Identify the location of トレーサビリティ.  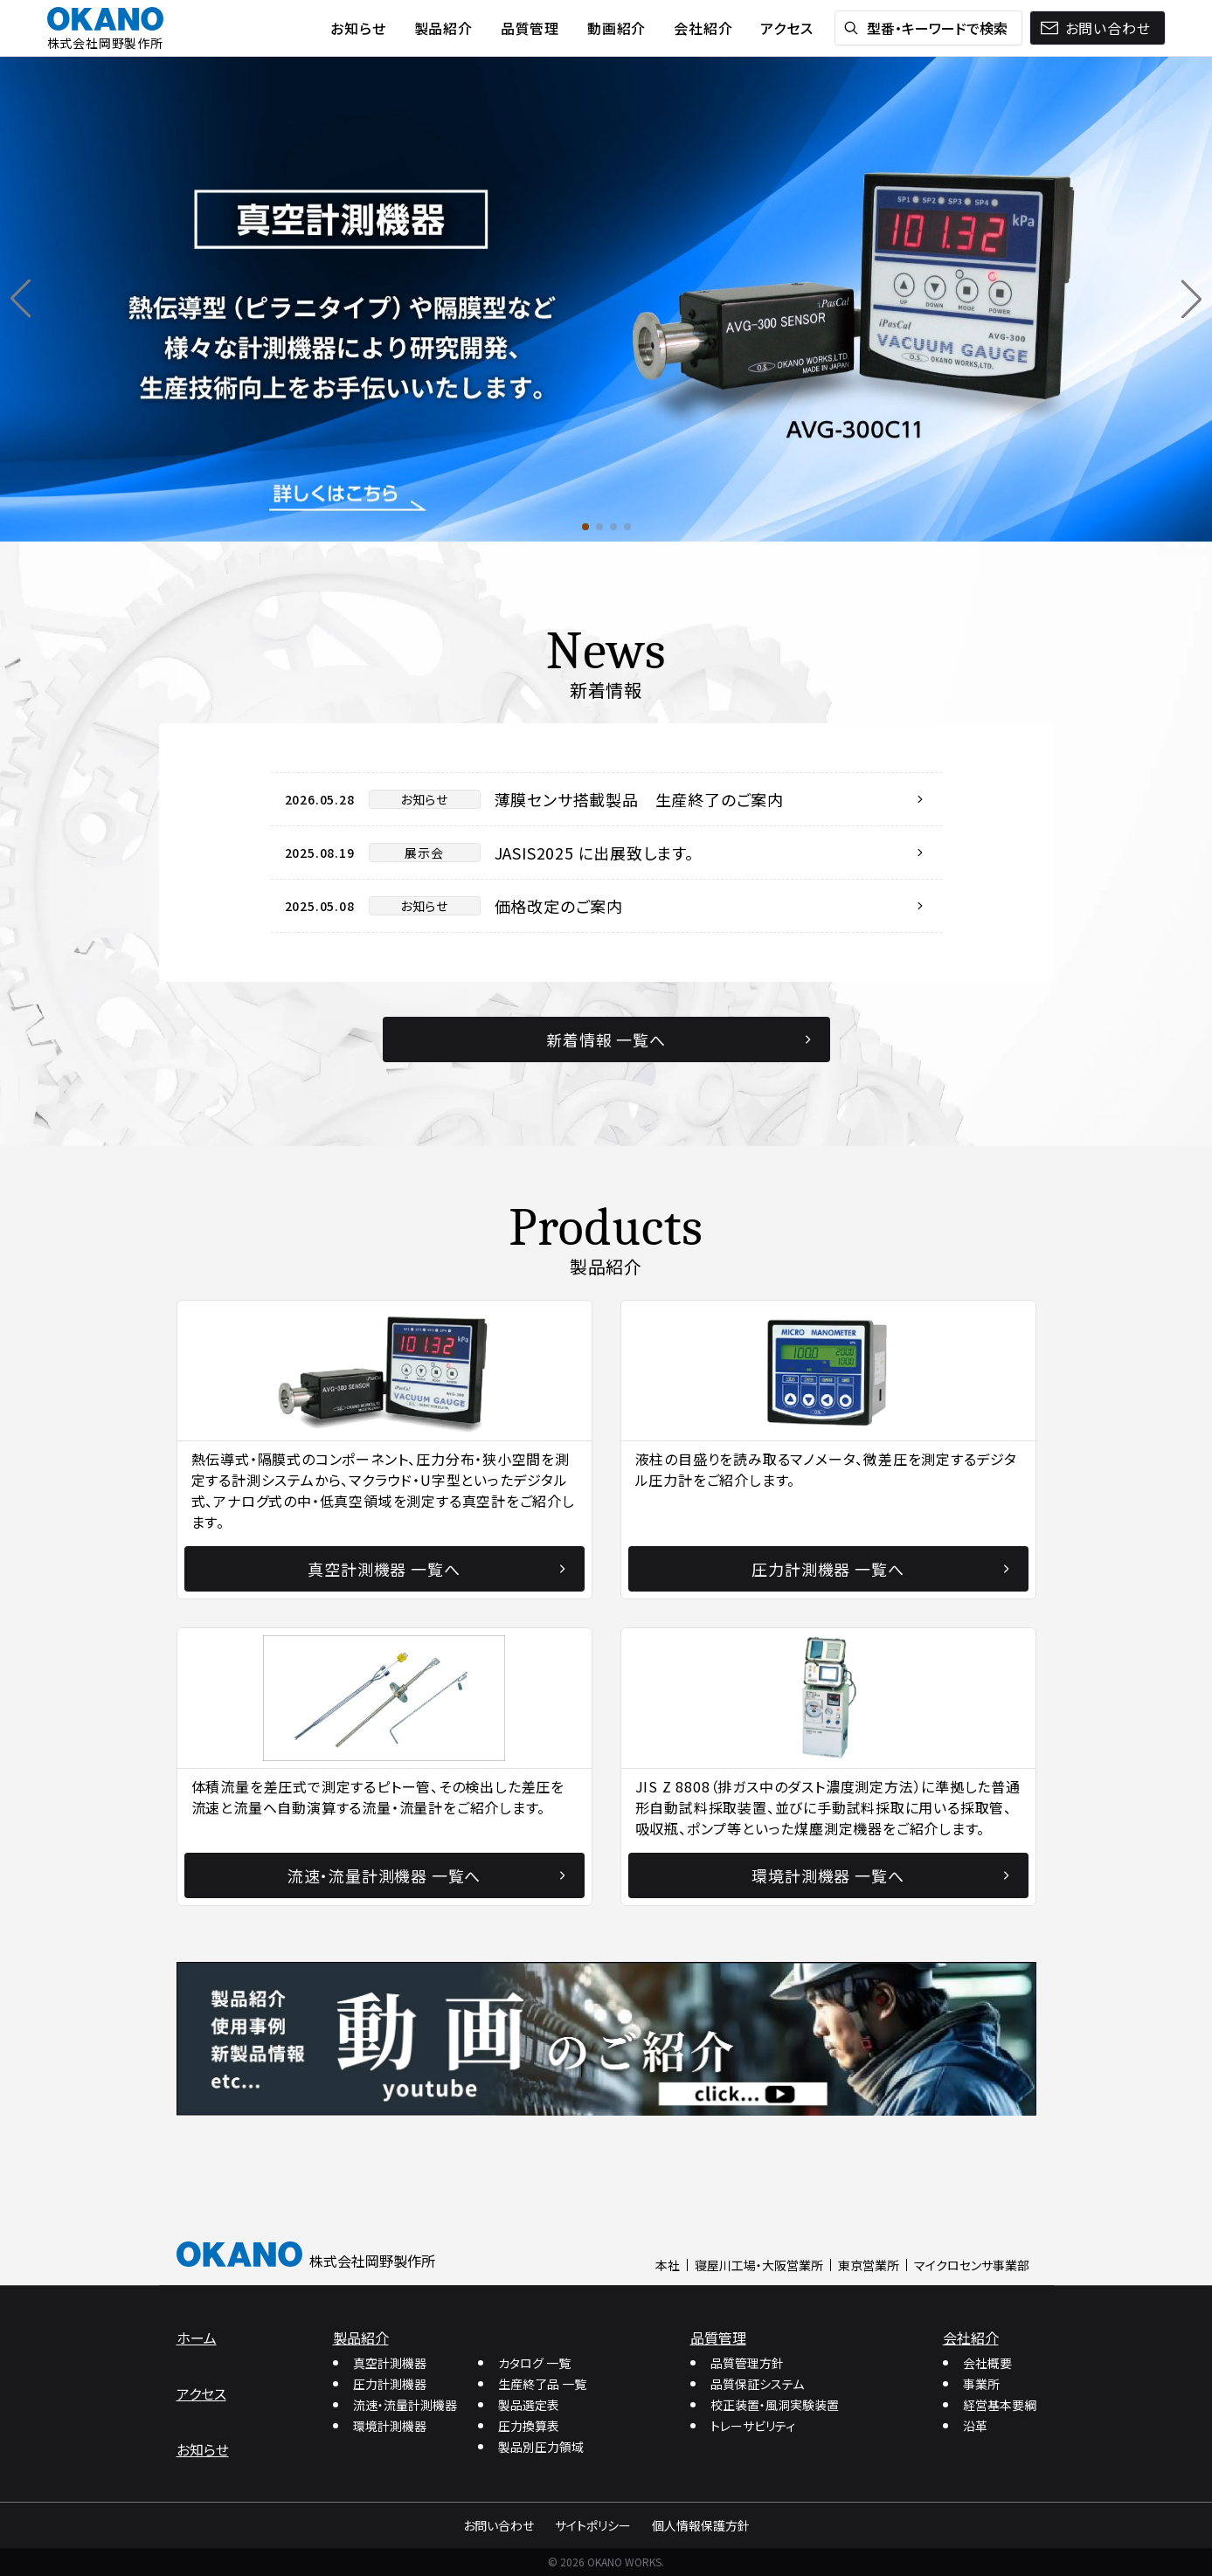
(752, 2425).